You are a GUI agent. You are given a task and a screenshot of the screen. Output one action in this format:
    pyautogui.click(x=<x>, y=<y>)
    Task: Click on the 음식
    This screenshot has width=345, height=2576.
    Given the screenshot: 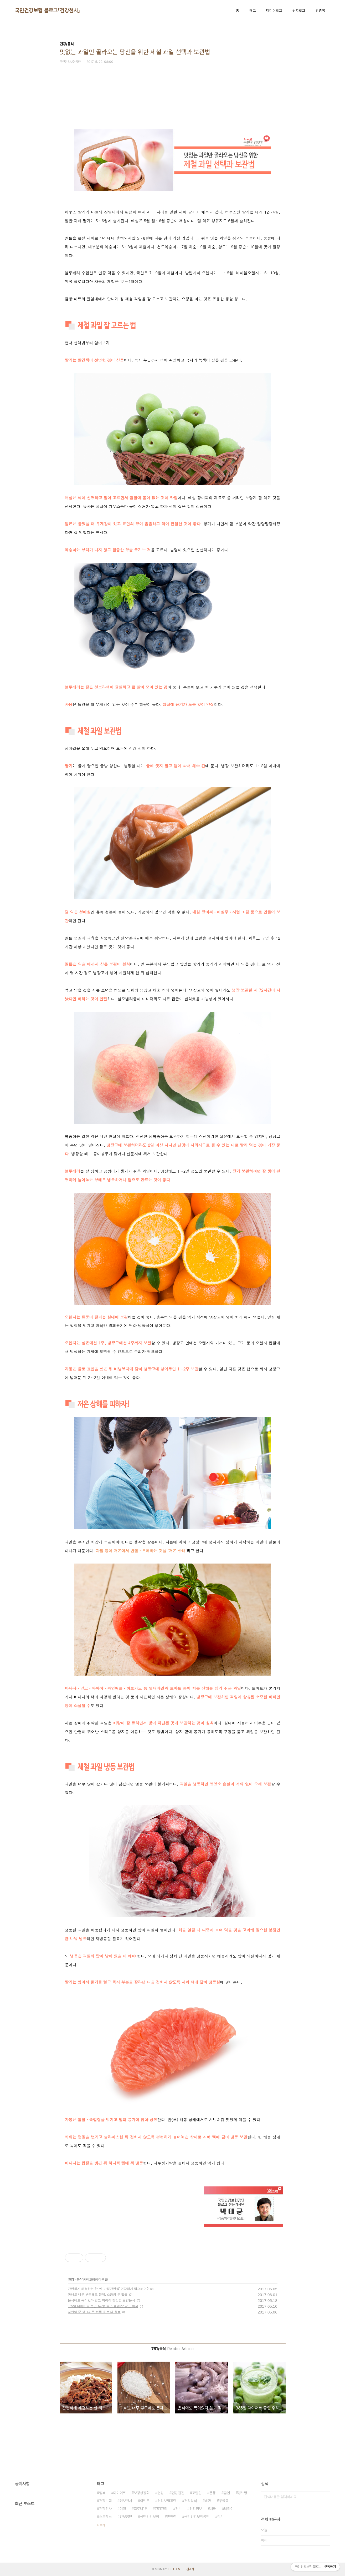 What is the action you would take?
    pyautogui.click(x=79, y=2279)
    